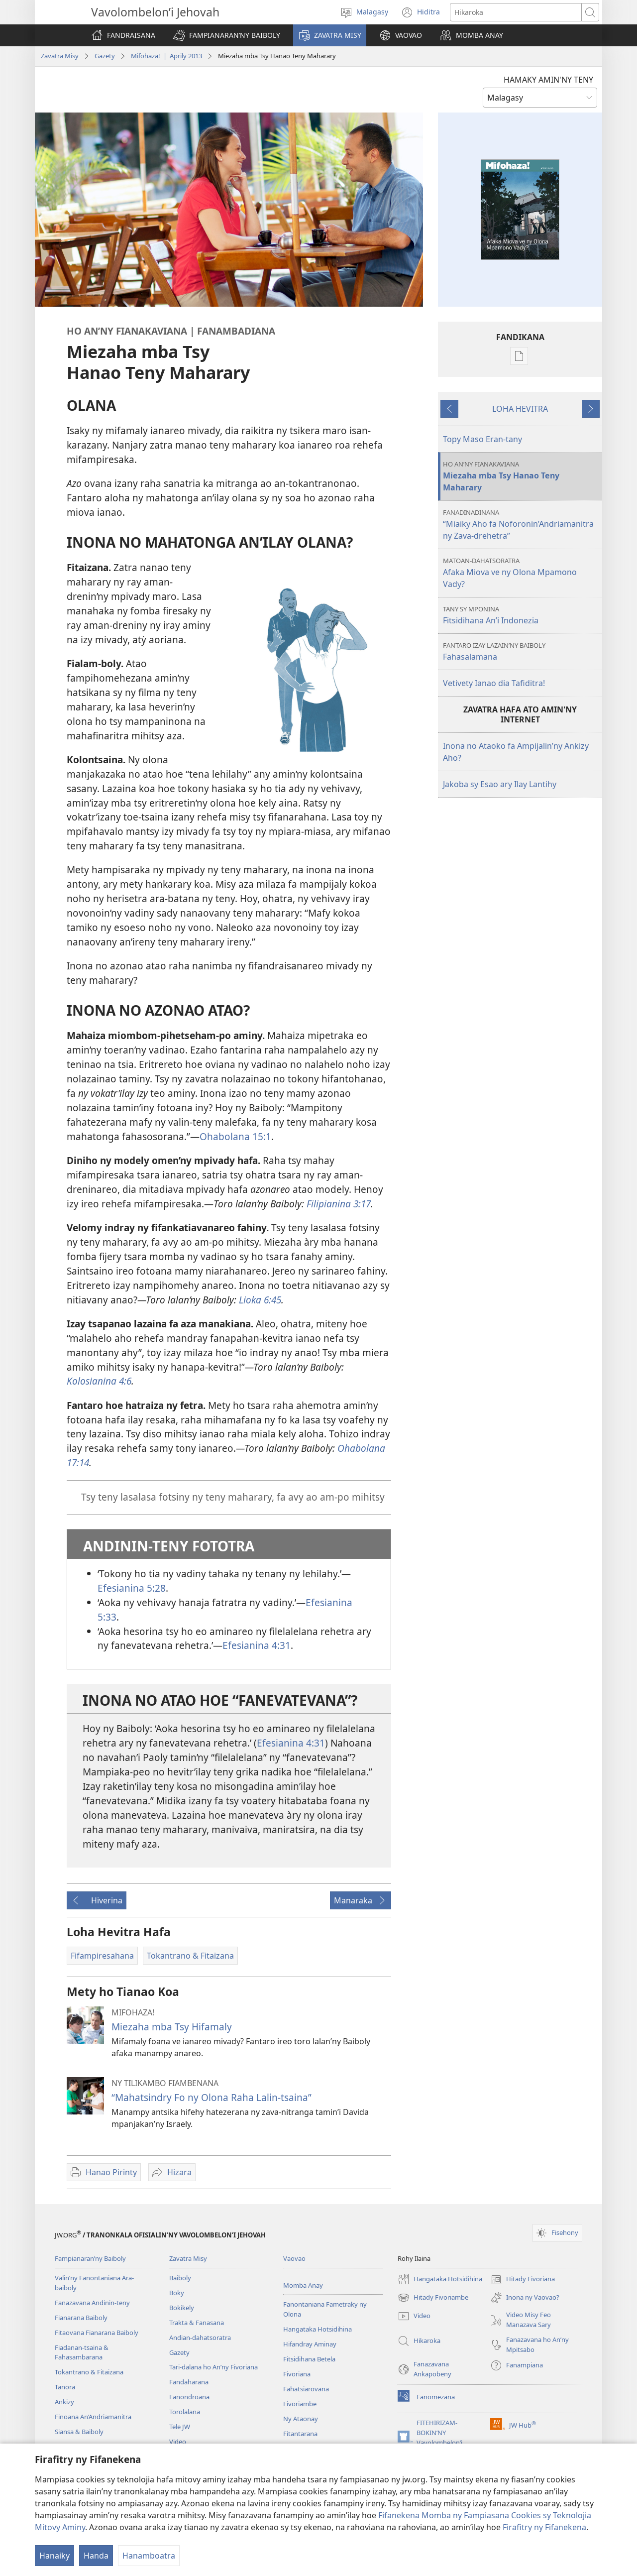 This screenshot has width=637, height=2576. I want to click on Fampianaran’ny Baiboly, so click(90, 2258).